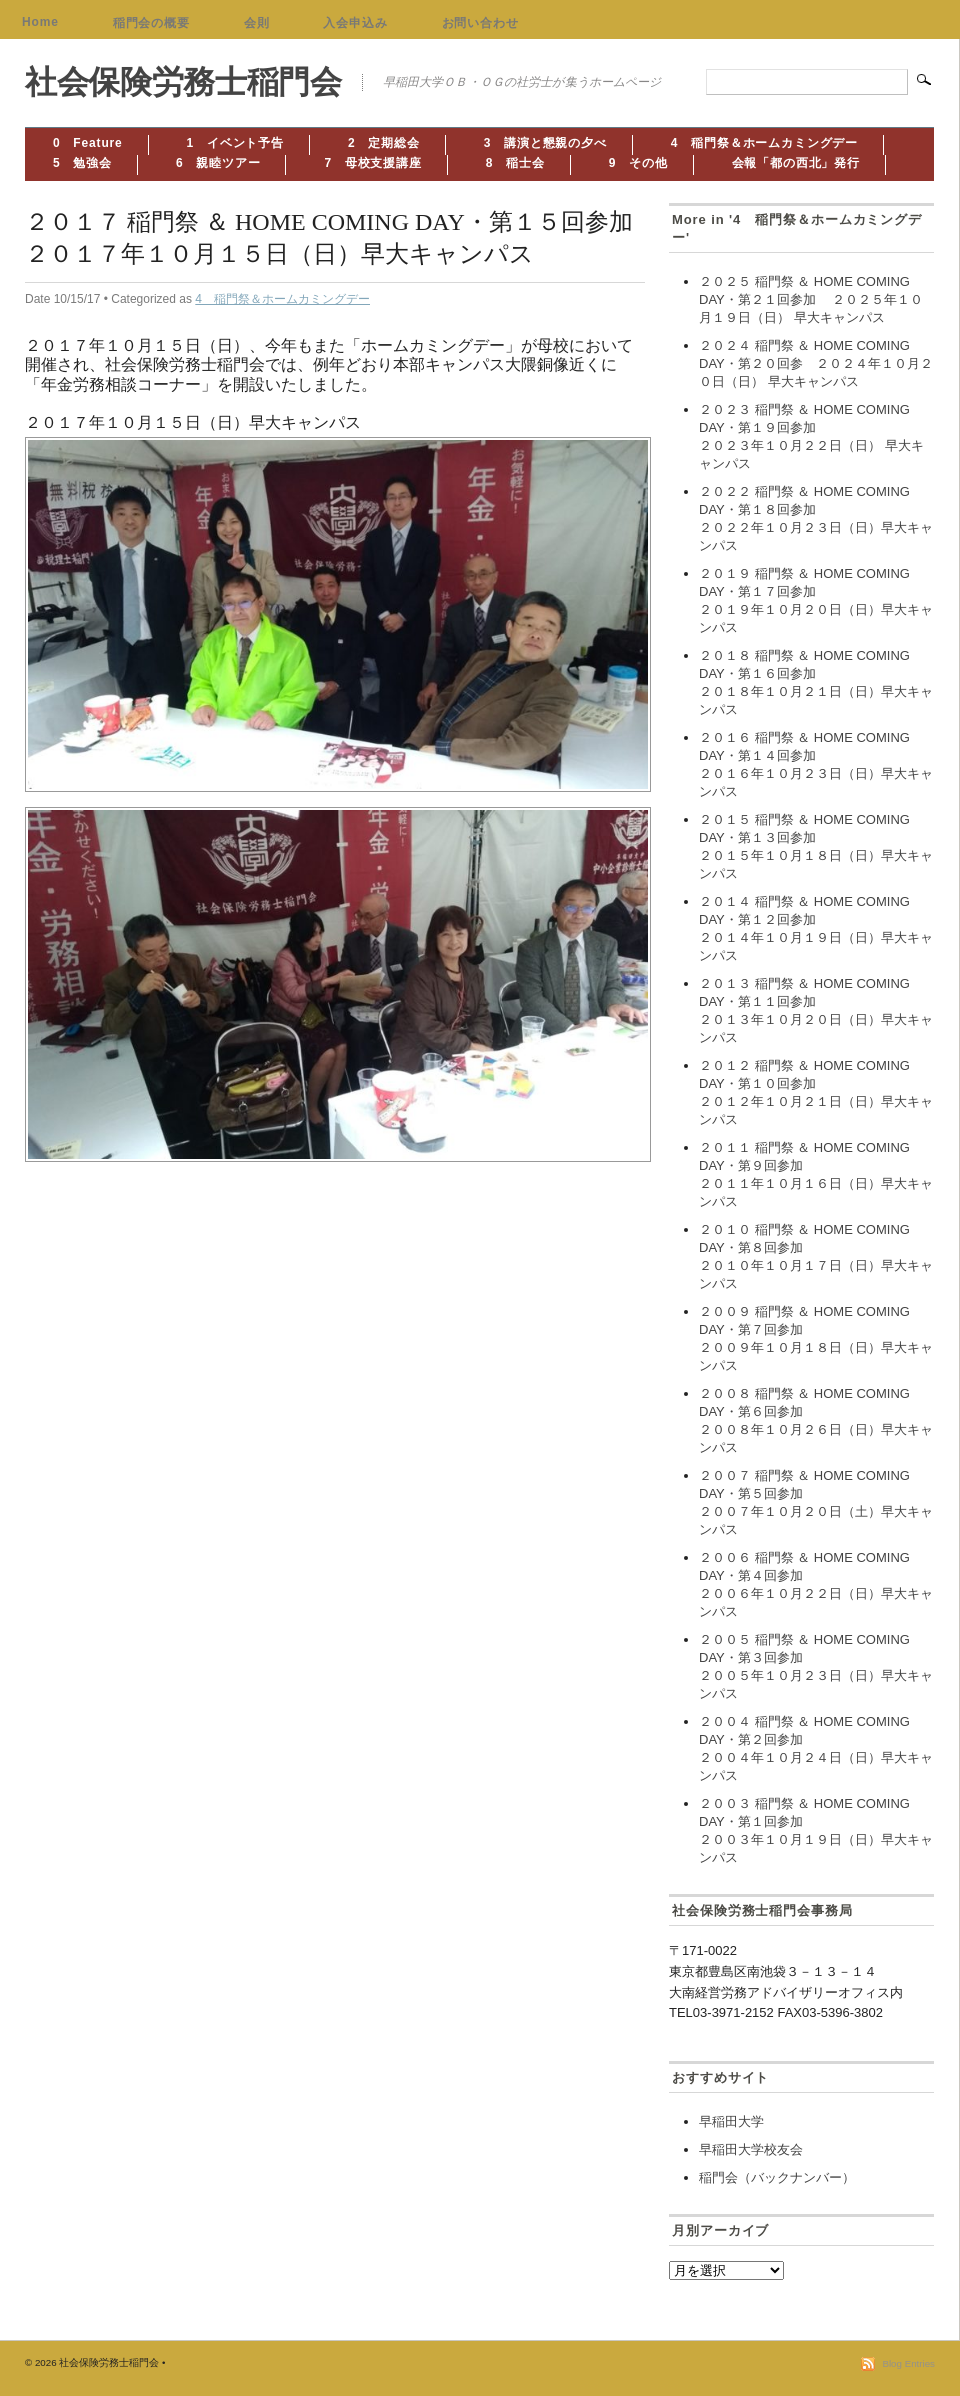  I want to click on 7 母校支援講座, so click(372, 163).